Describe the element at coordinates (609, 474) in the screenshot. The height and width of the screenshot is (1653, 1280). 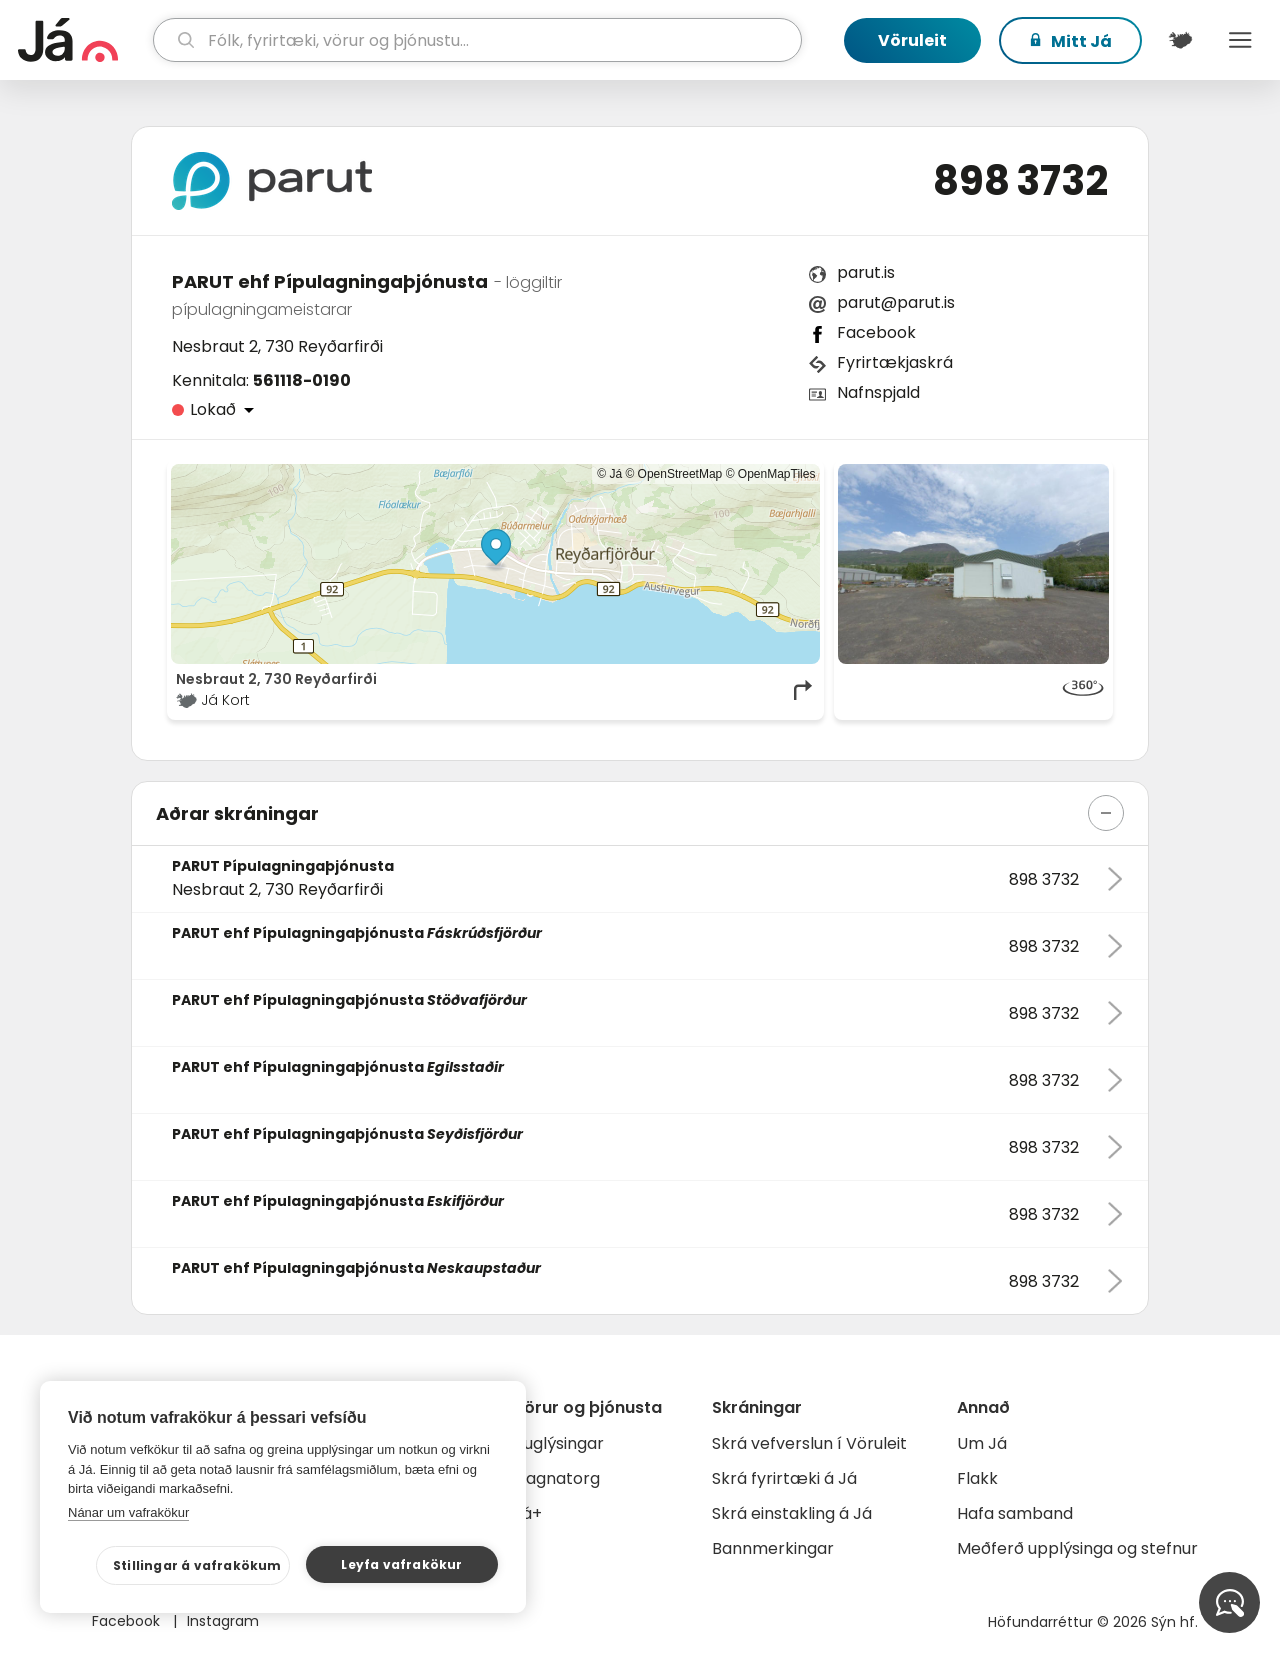
I see `© Já` at that location.